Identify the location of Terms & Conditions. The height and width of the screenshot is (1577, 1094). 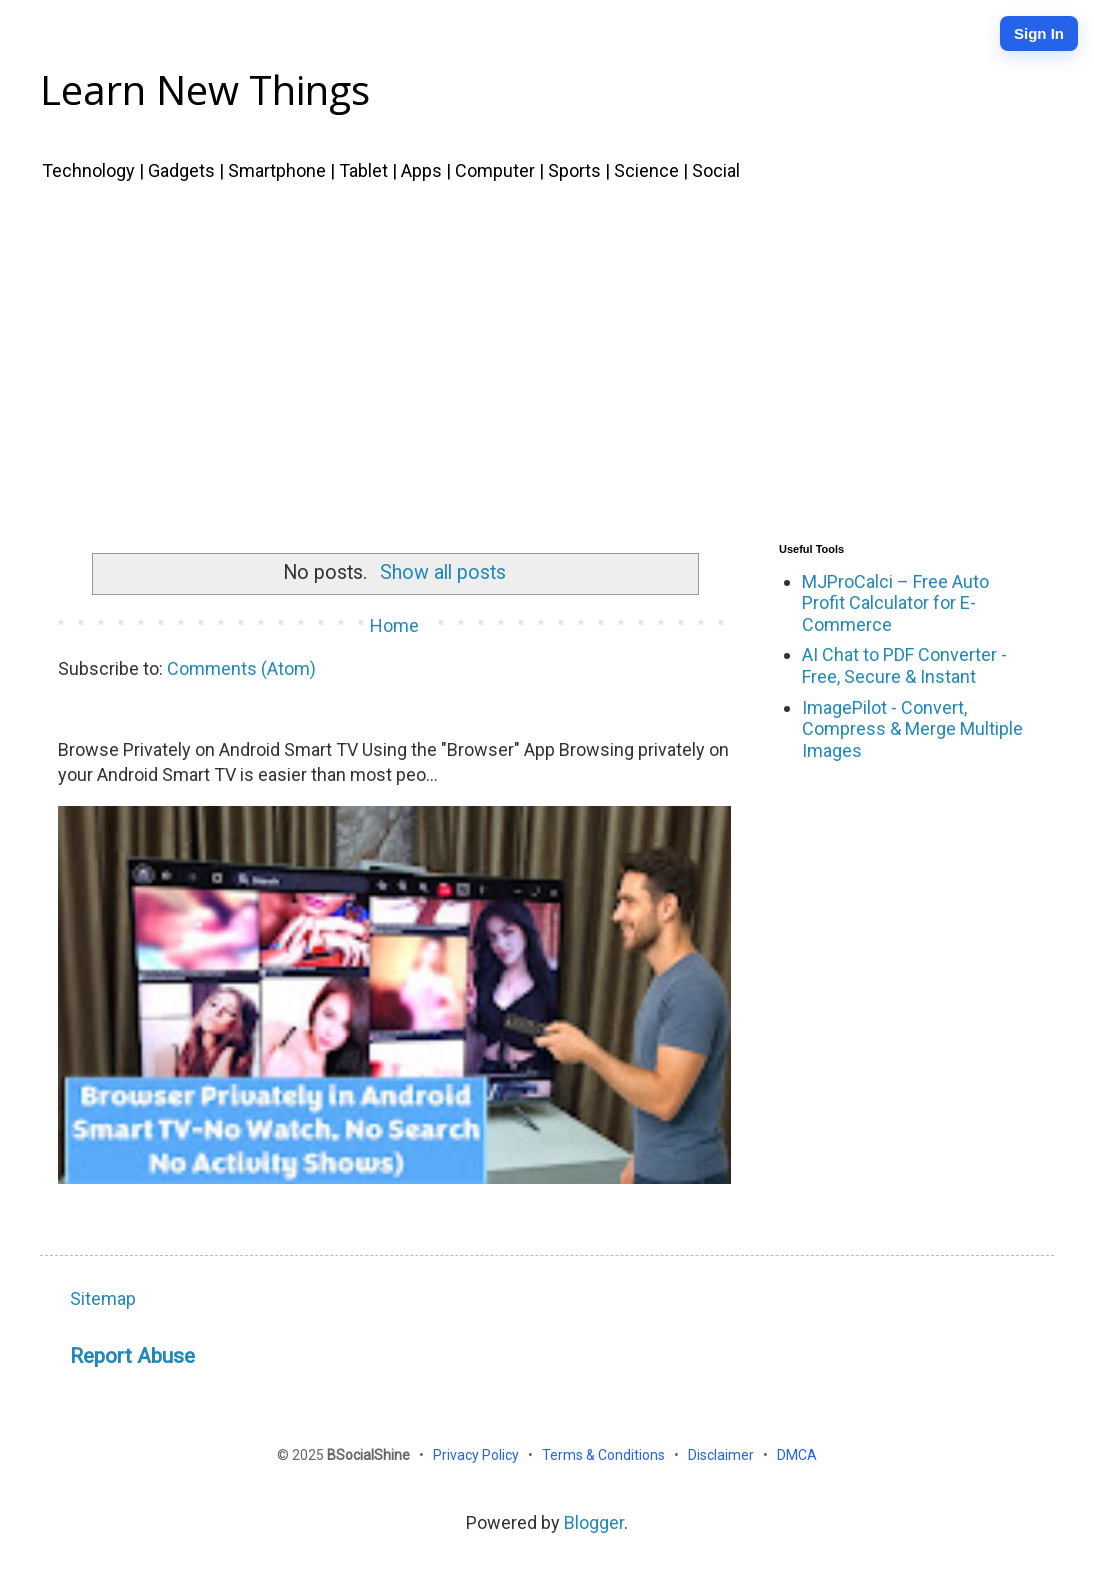
(605, 1455).